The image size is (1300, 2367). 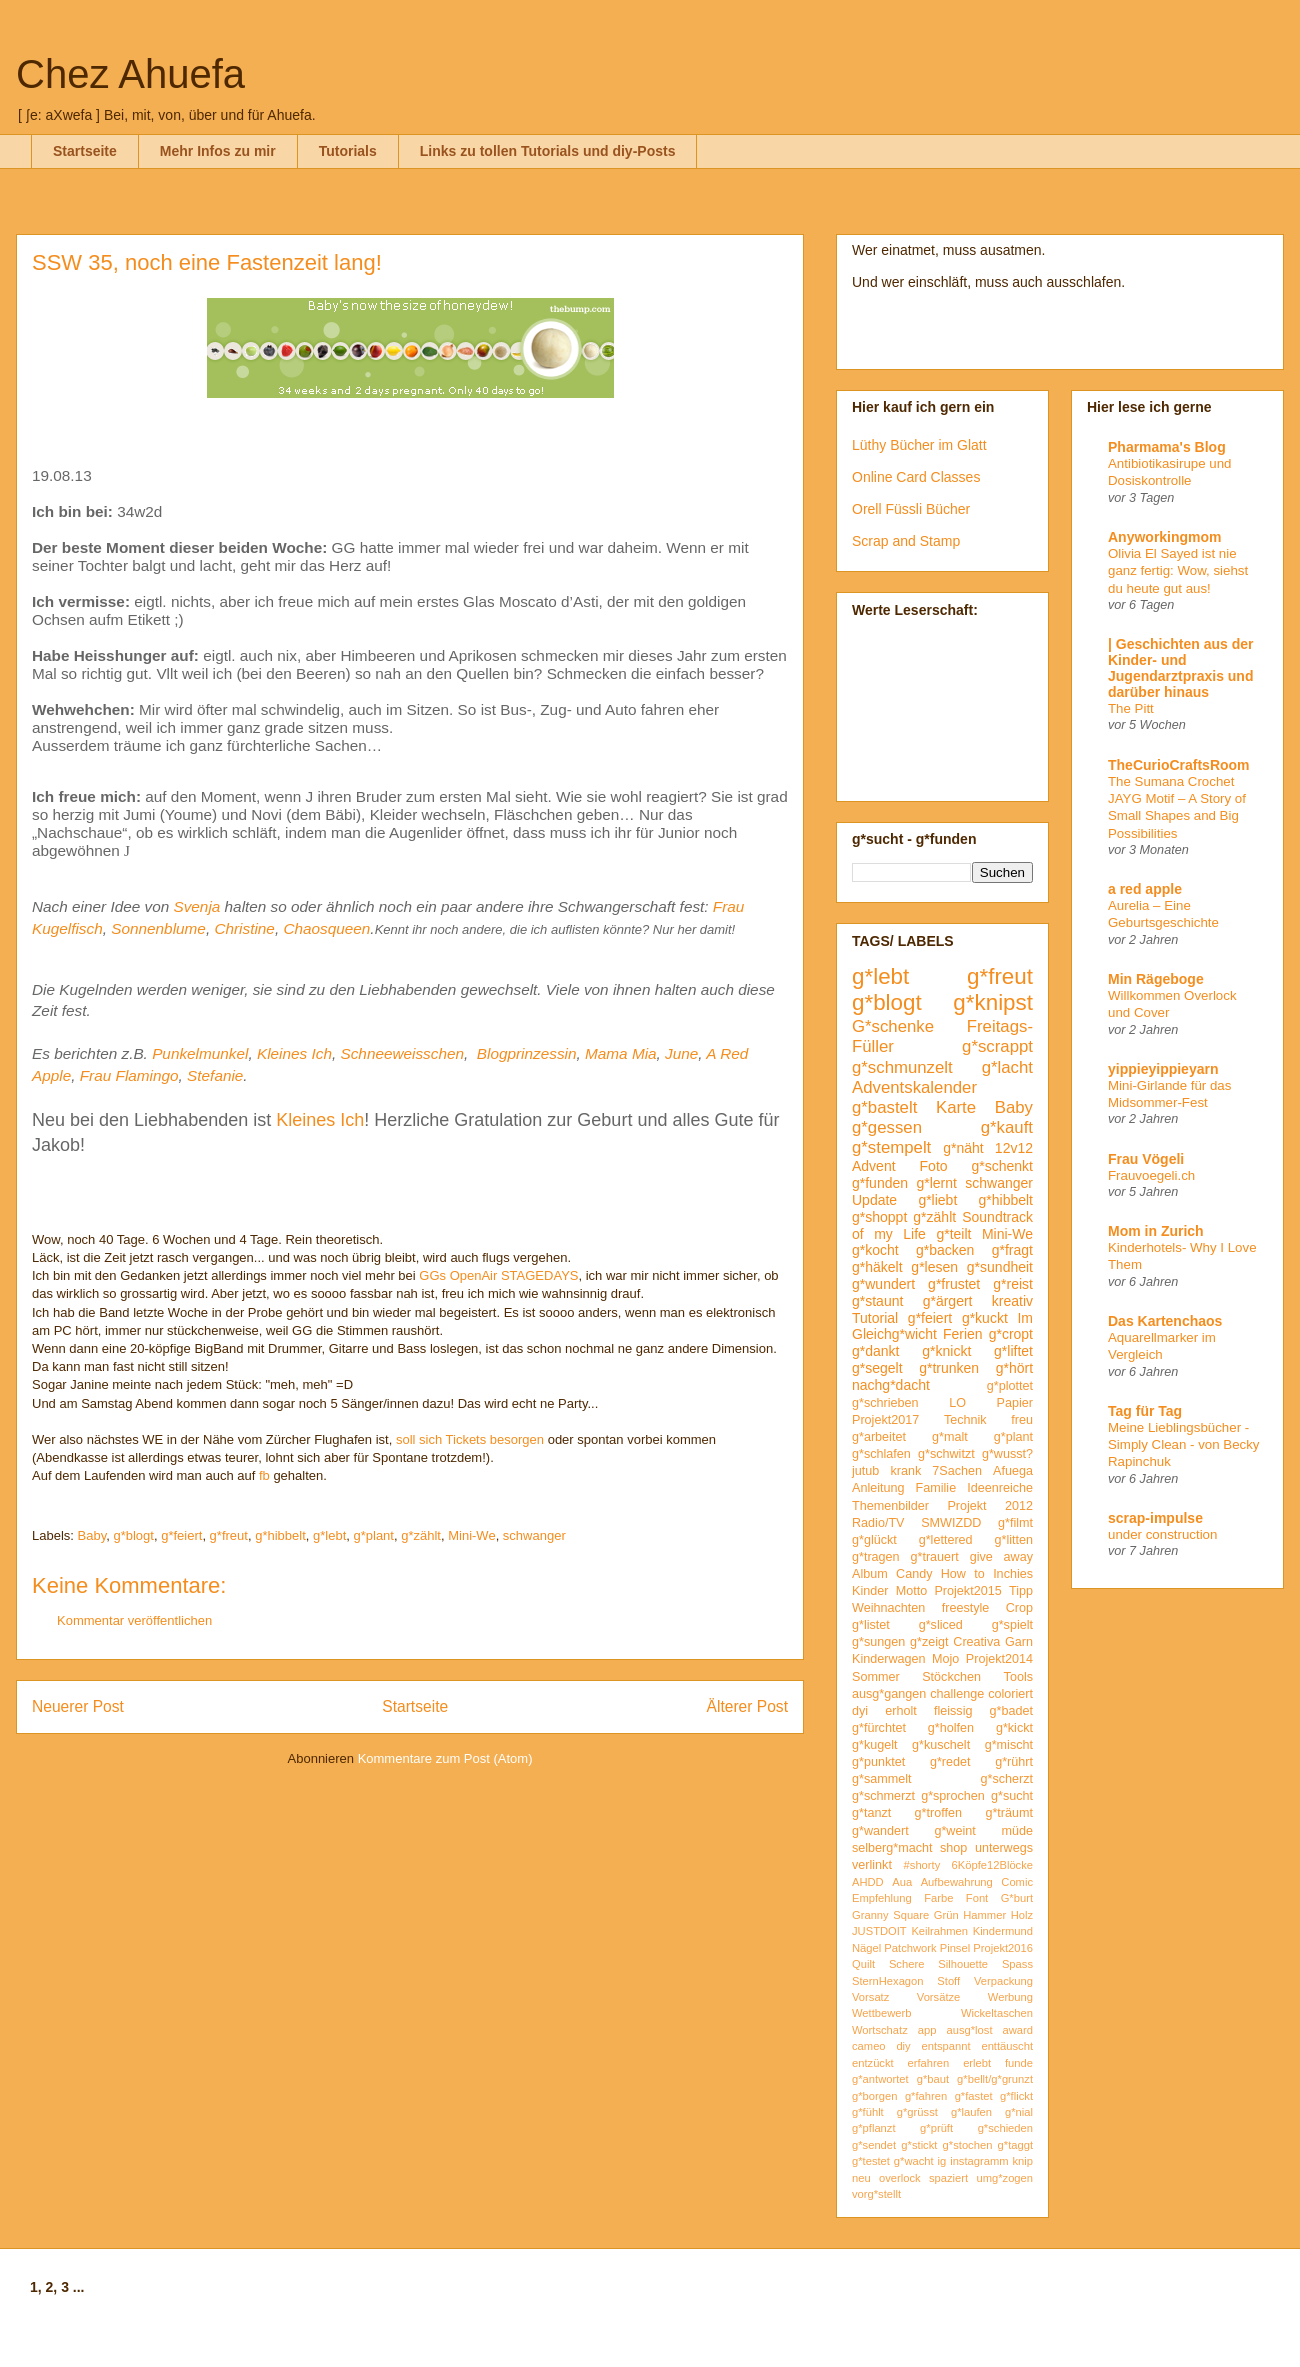 I want to click on Adventskalender, so click(x=914, y=1087).